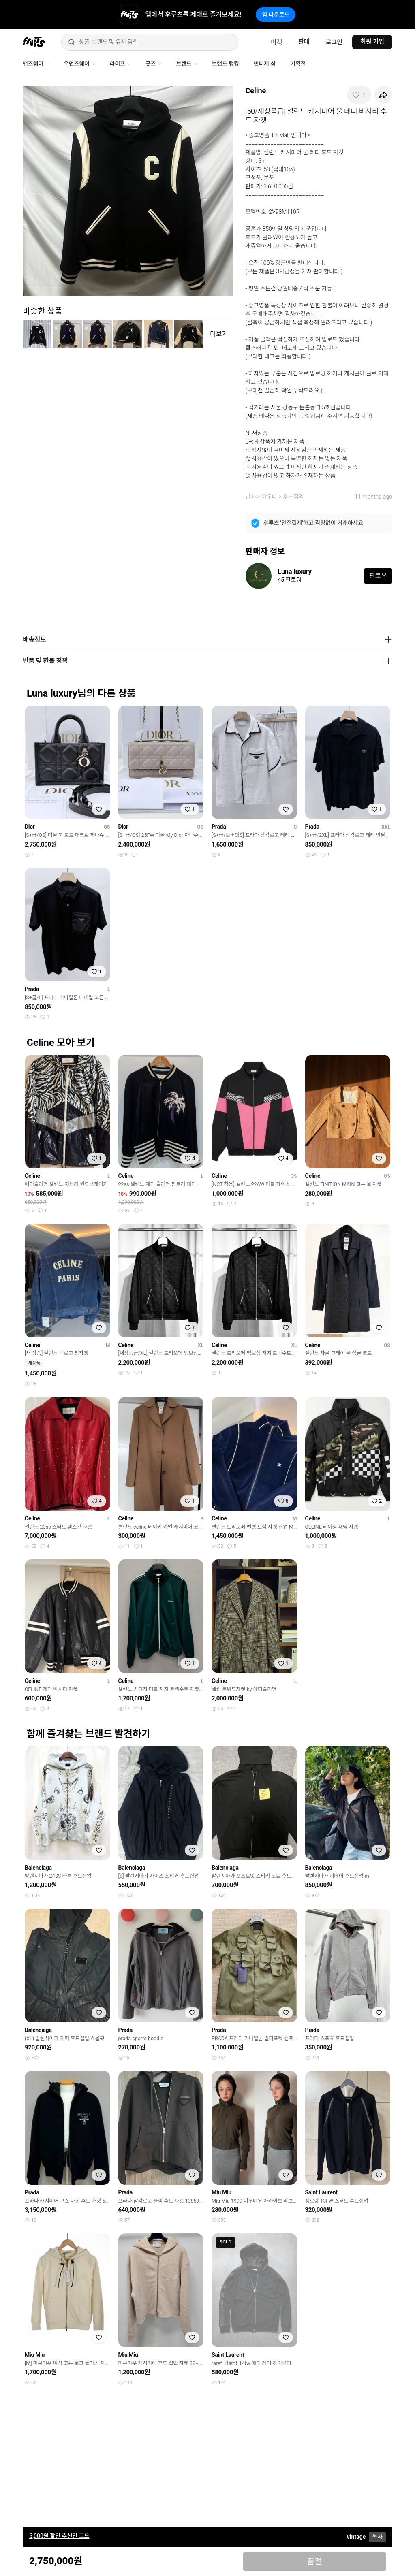 Image resolution: width=415 pixels, height=2576 pixels. Describe the element at coordinates (225, 63) in the screenshot. I see `브랜드 랭킹` at that location.